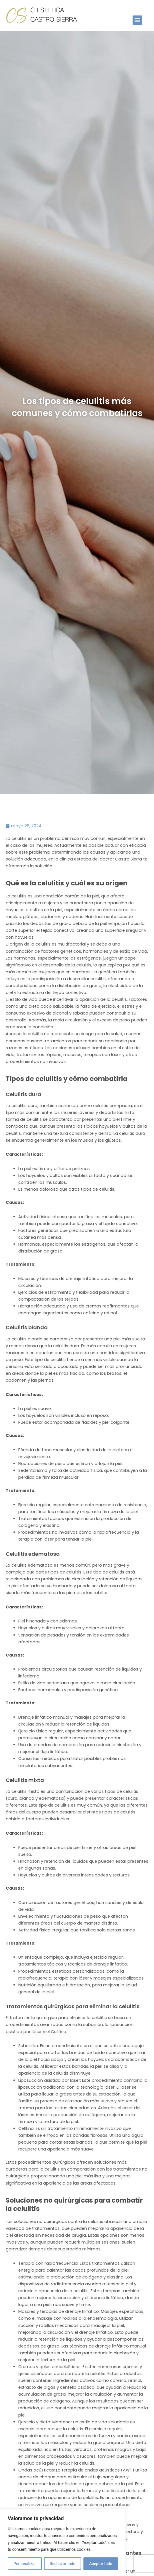  I want to click on Rechazar todo, so click(62, 2563).